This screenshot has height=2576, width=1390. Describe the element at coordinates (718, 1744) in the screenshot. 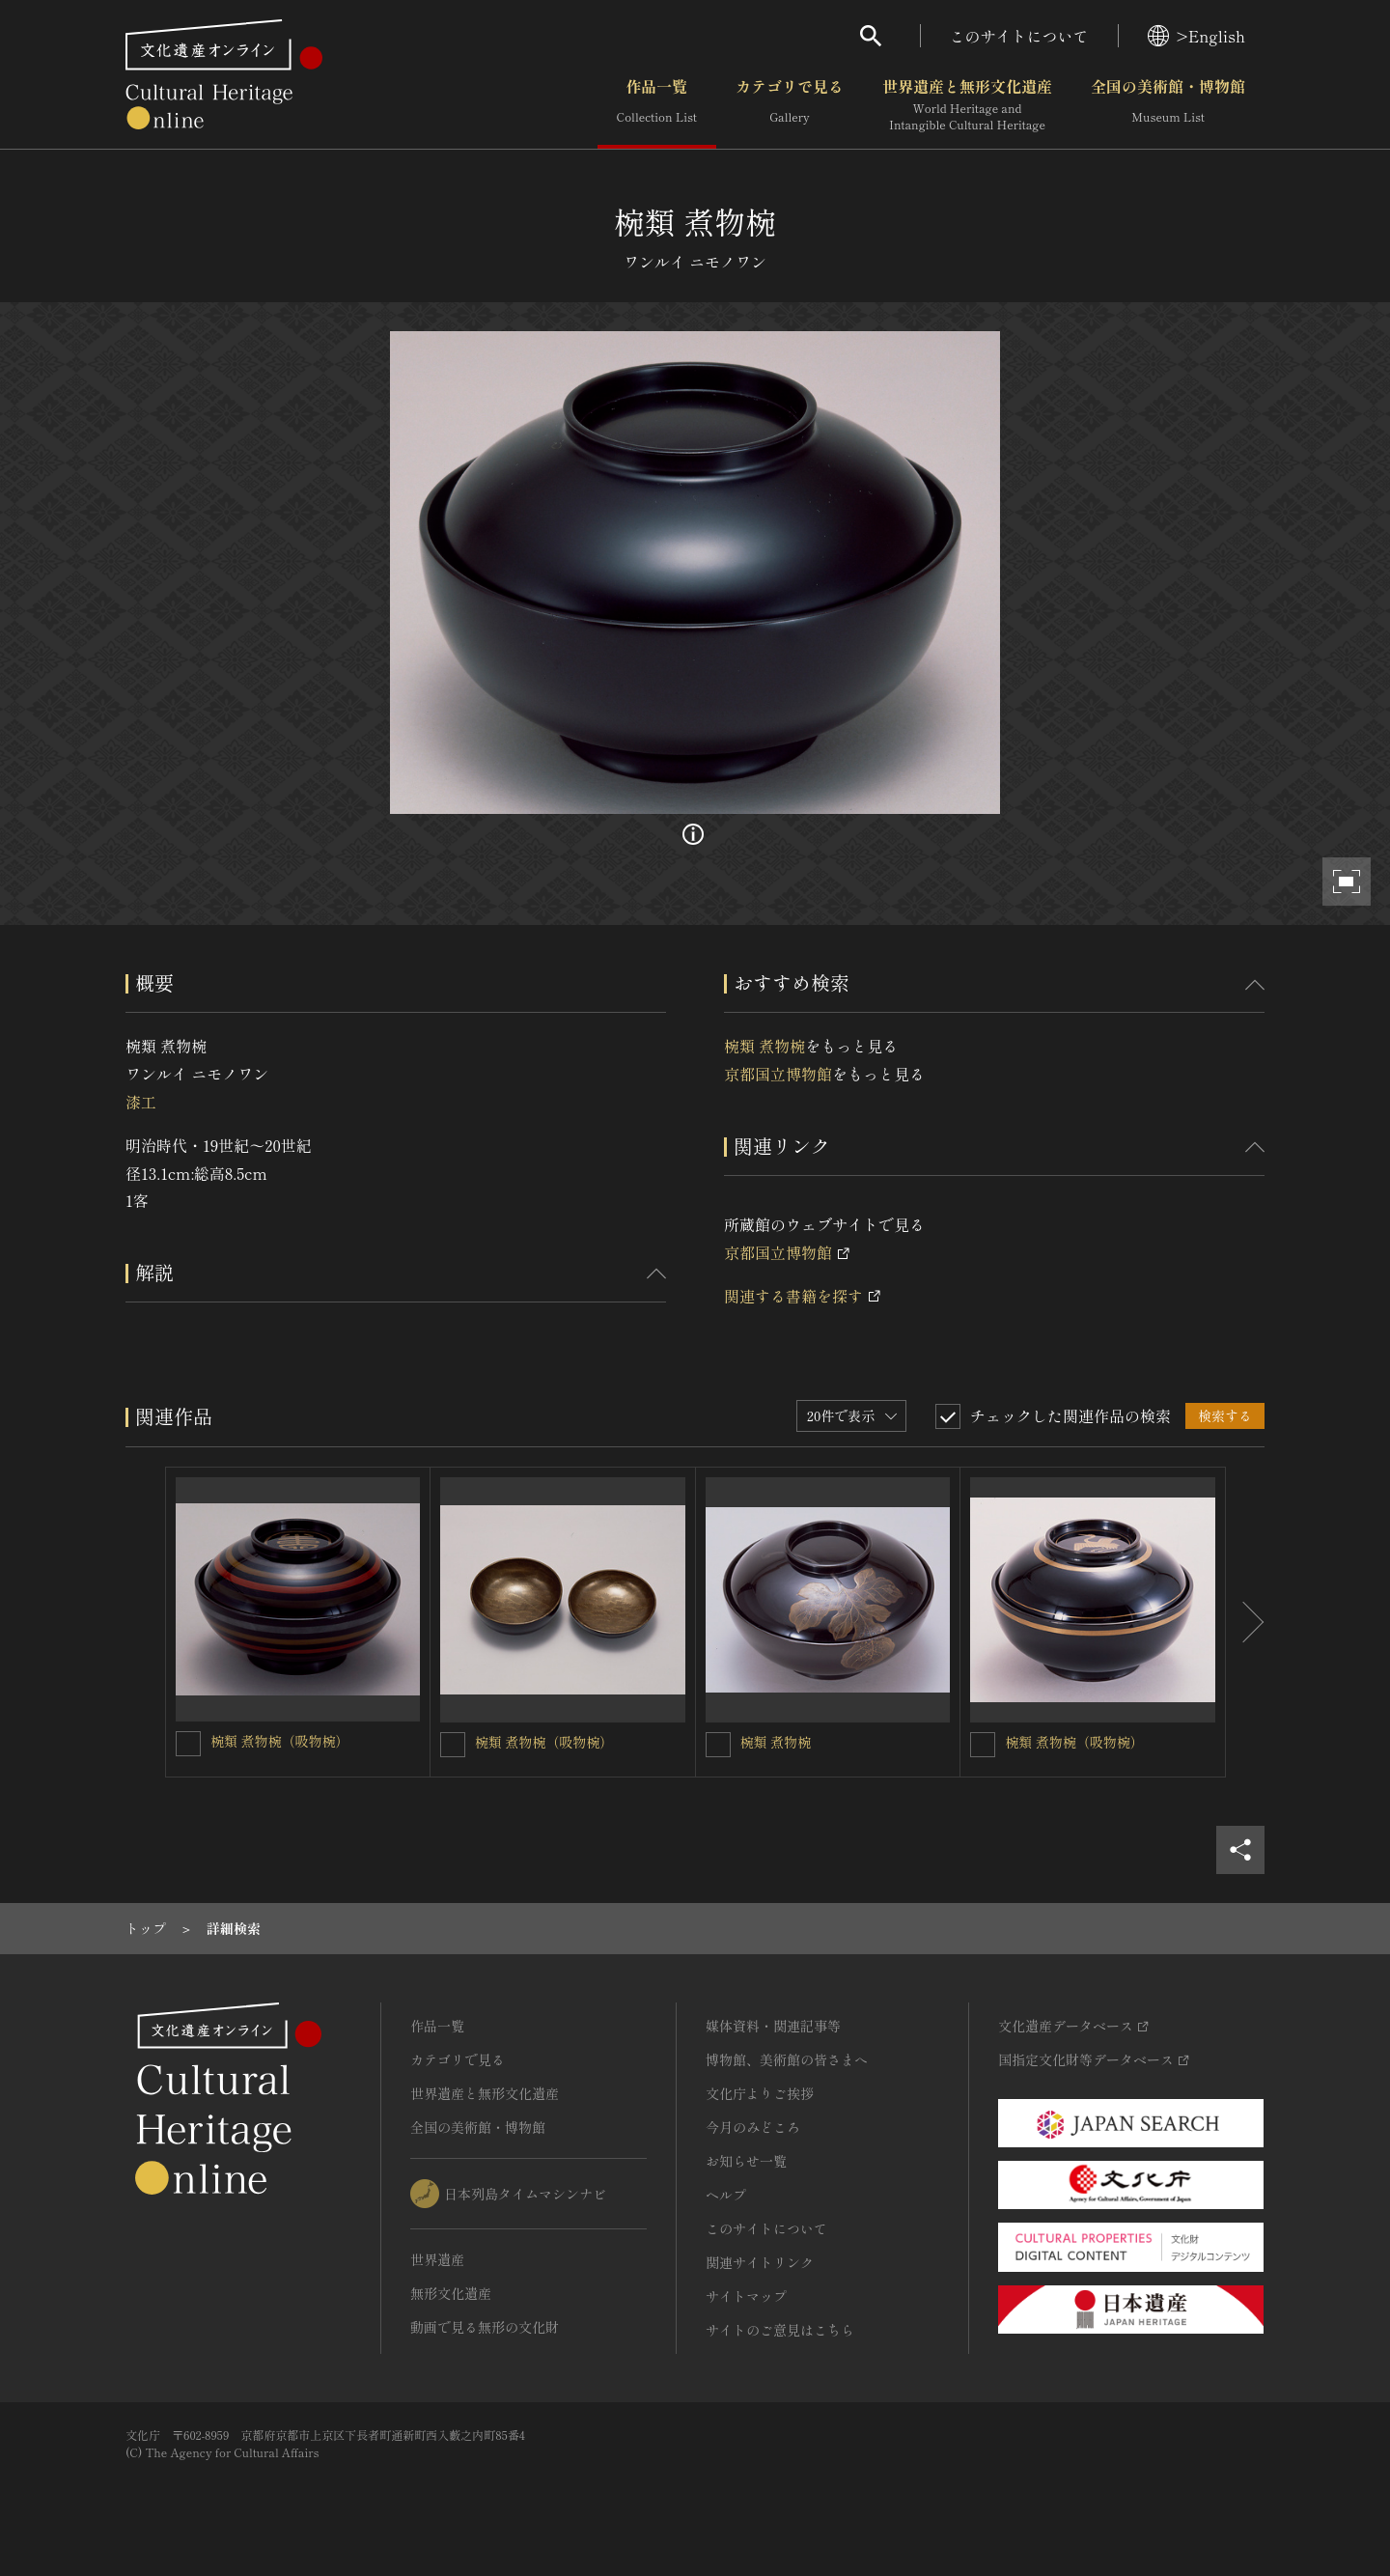

I see `[椀類 煮物椀を連想検索の対象にする]` at that location.